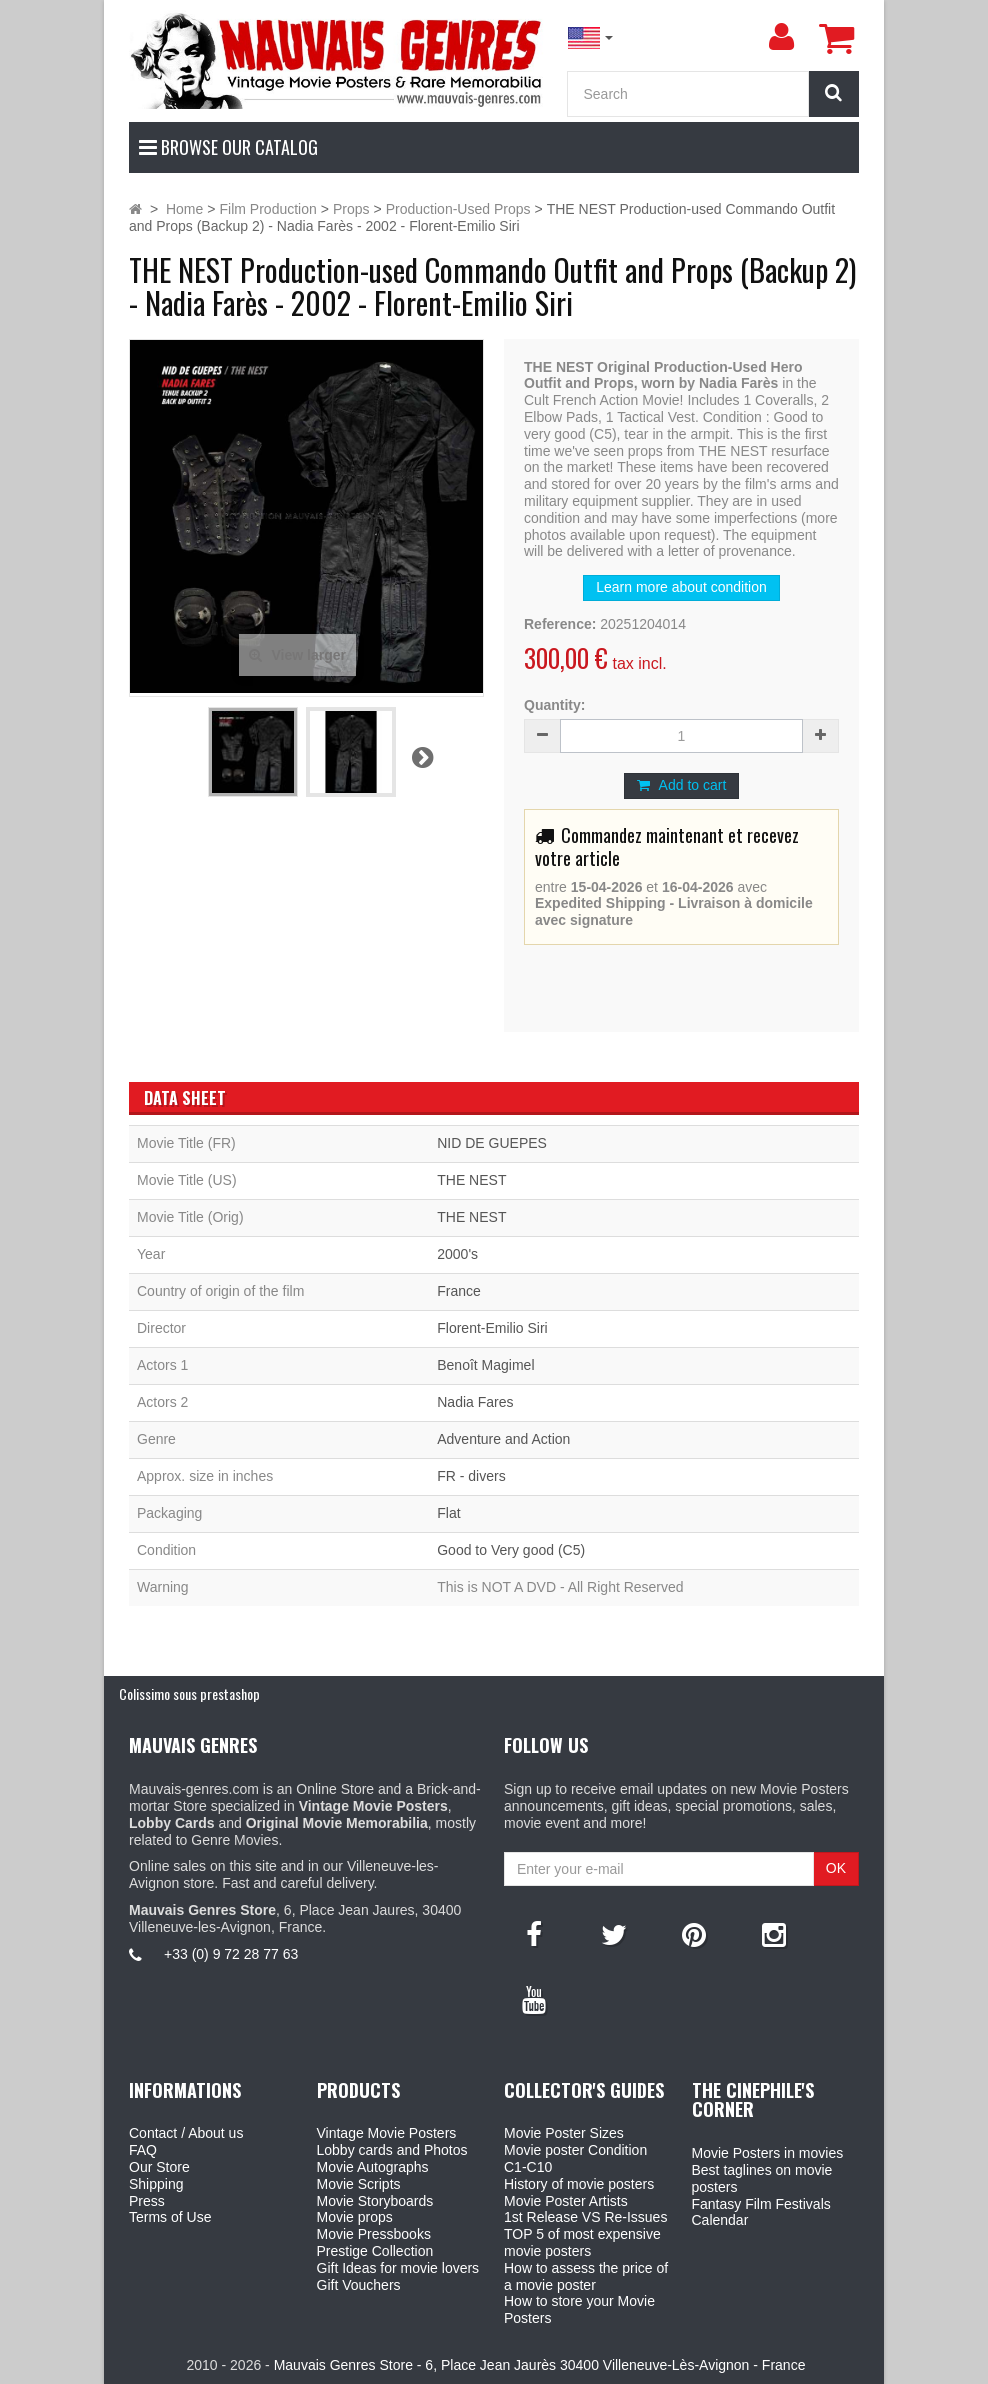 This screenshot has width=988, height=2384. What do you see at coordinates (459, 1291) in the screenshot?
I see `France` at bounding box center [459, 1291].